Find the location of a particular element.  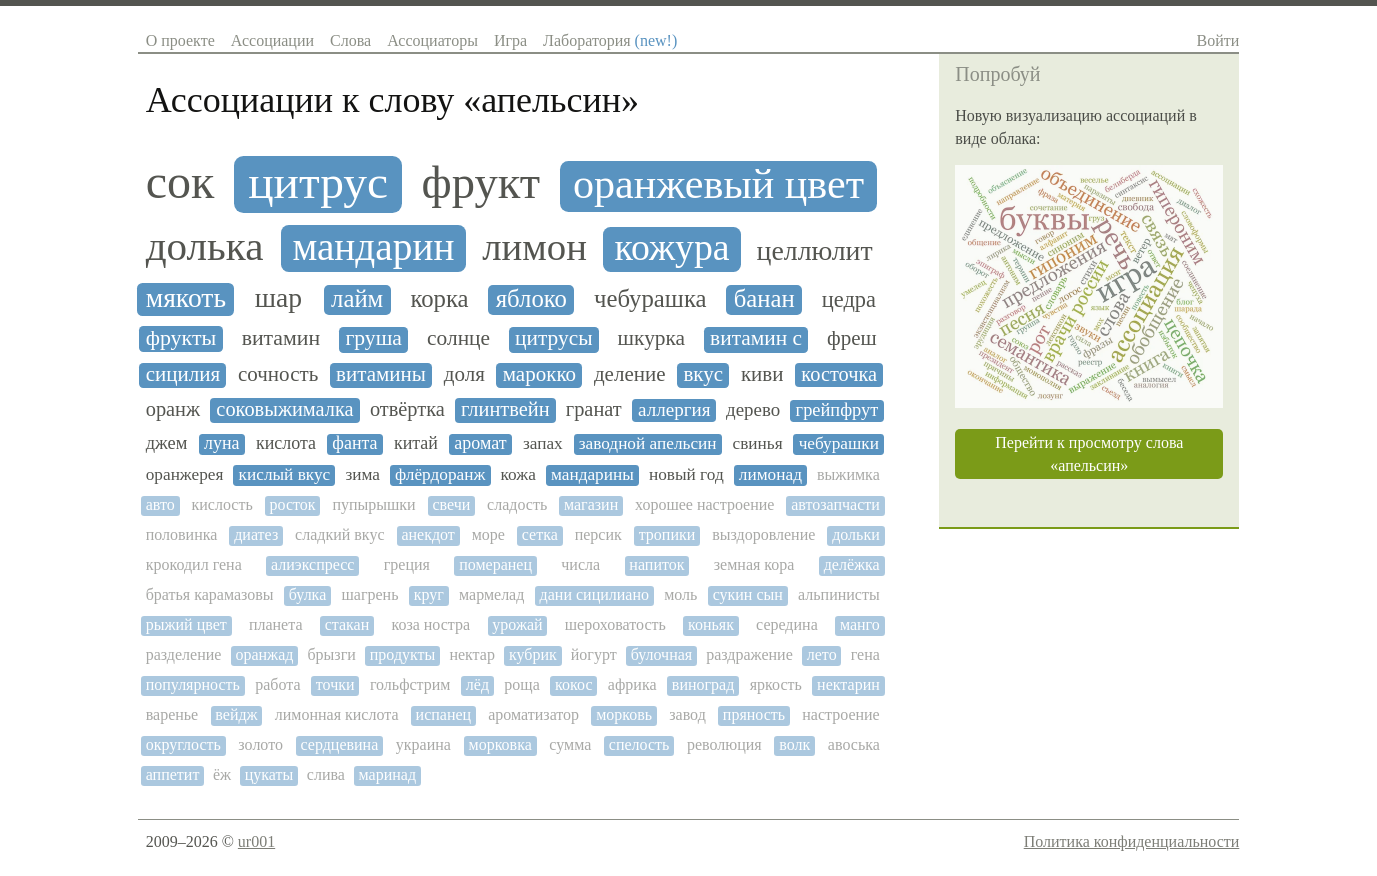

сумма is located at coordinates (570, 744).